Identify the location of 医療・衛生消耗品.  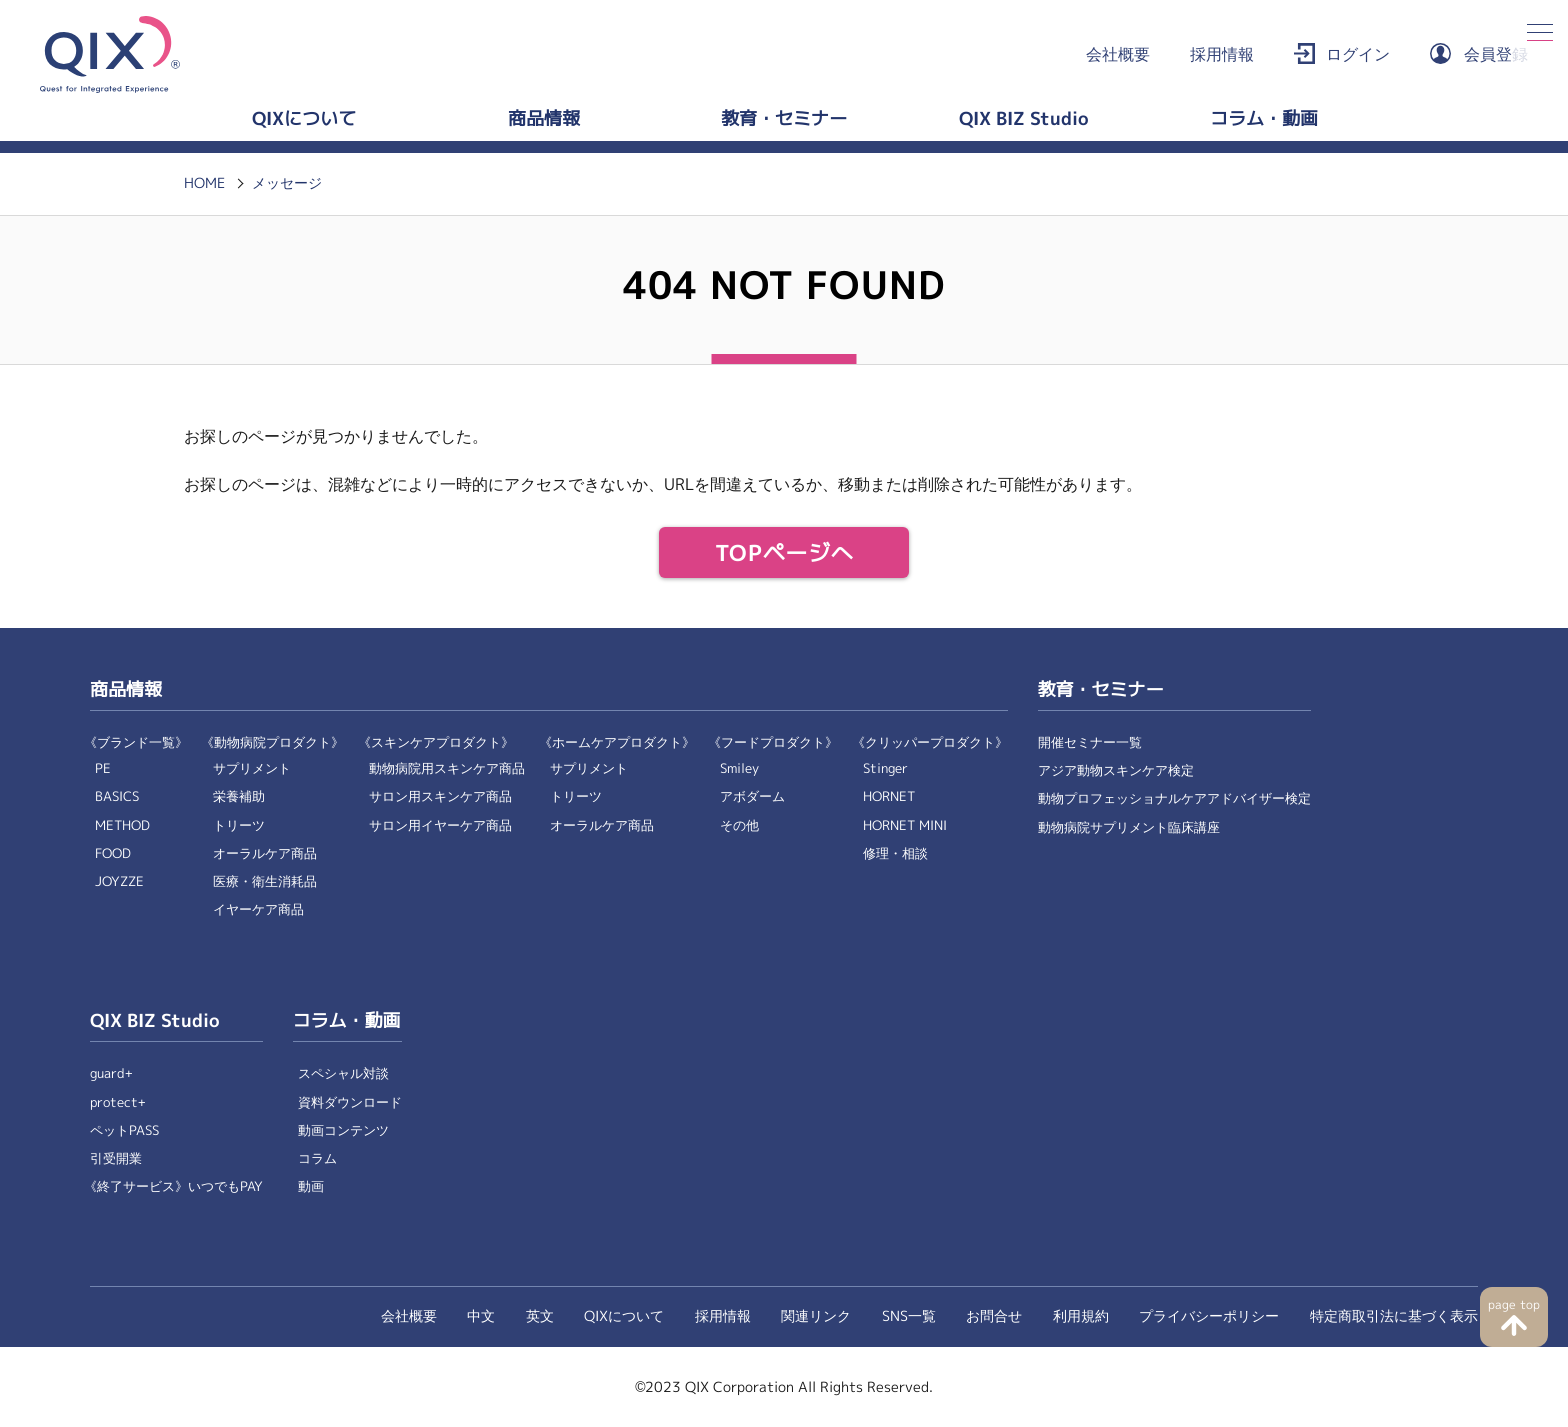
(265, 881).